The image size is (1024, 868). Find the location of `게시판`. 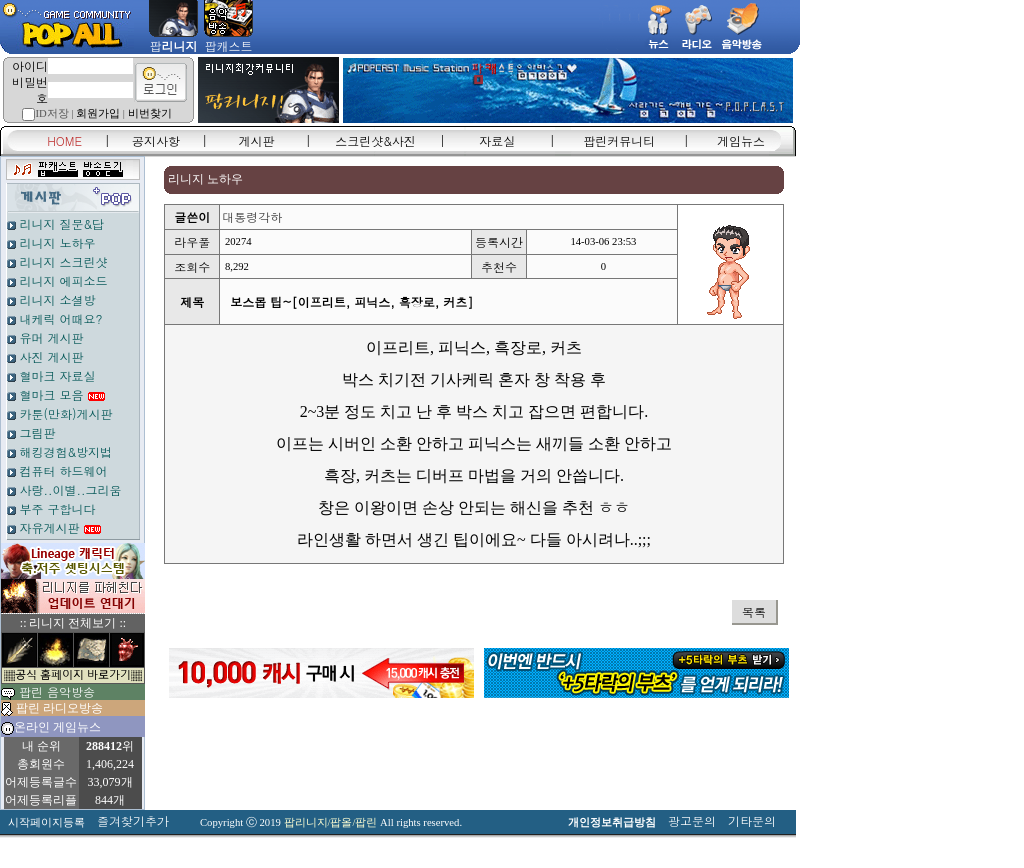

게시판 is located at coordinates (257, 140).